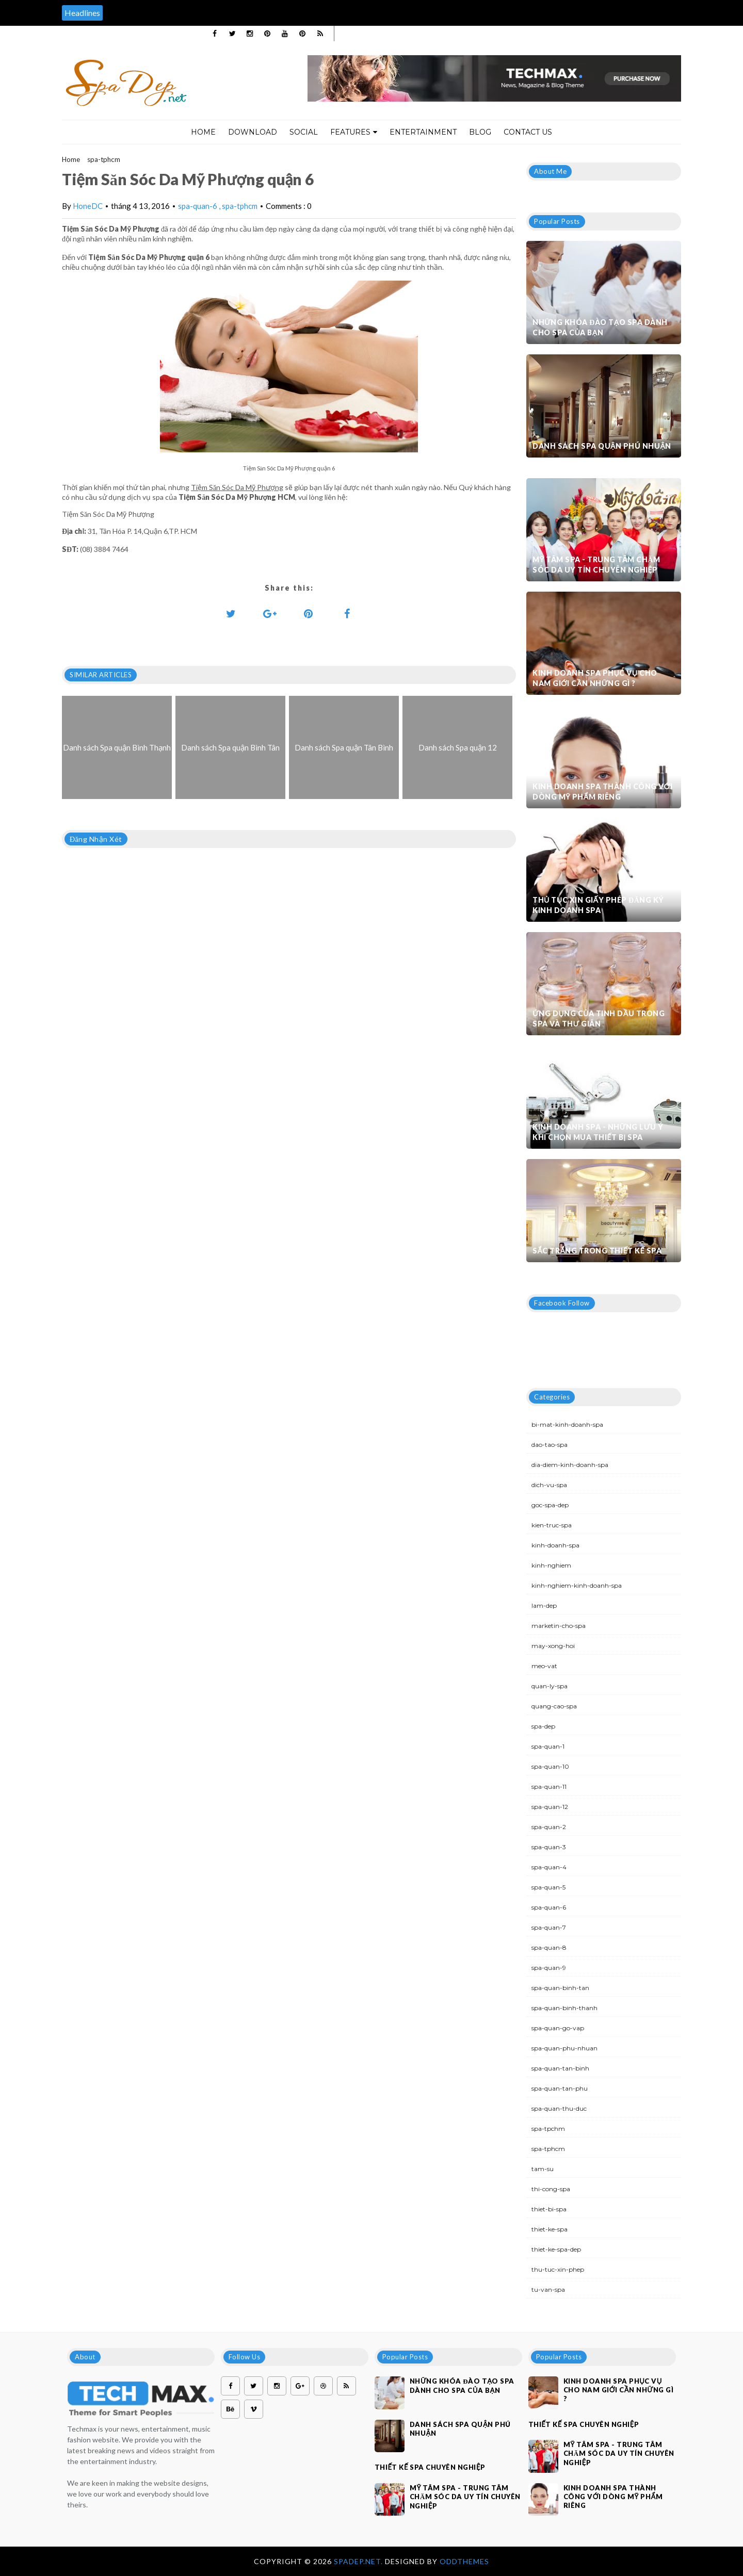 The width and height of the screenshot is (743, 2576). What do you see at coordinates (602, 791) in the screenshot?
I see `Kinh doanh spa thành công với dòng mỹ phẩm riêng` at bounding box center [602, 791].